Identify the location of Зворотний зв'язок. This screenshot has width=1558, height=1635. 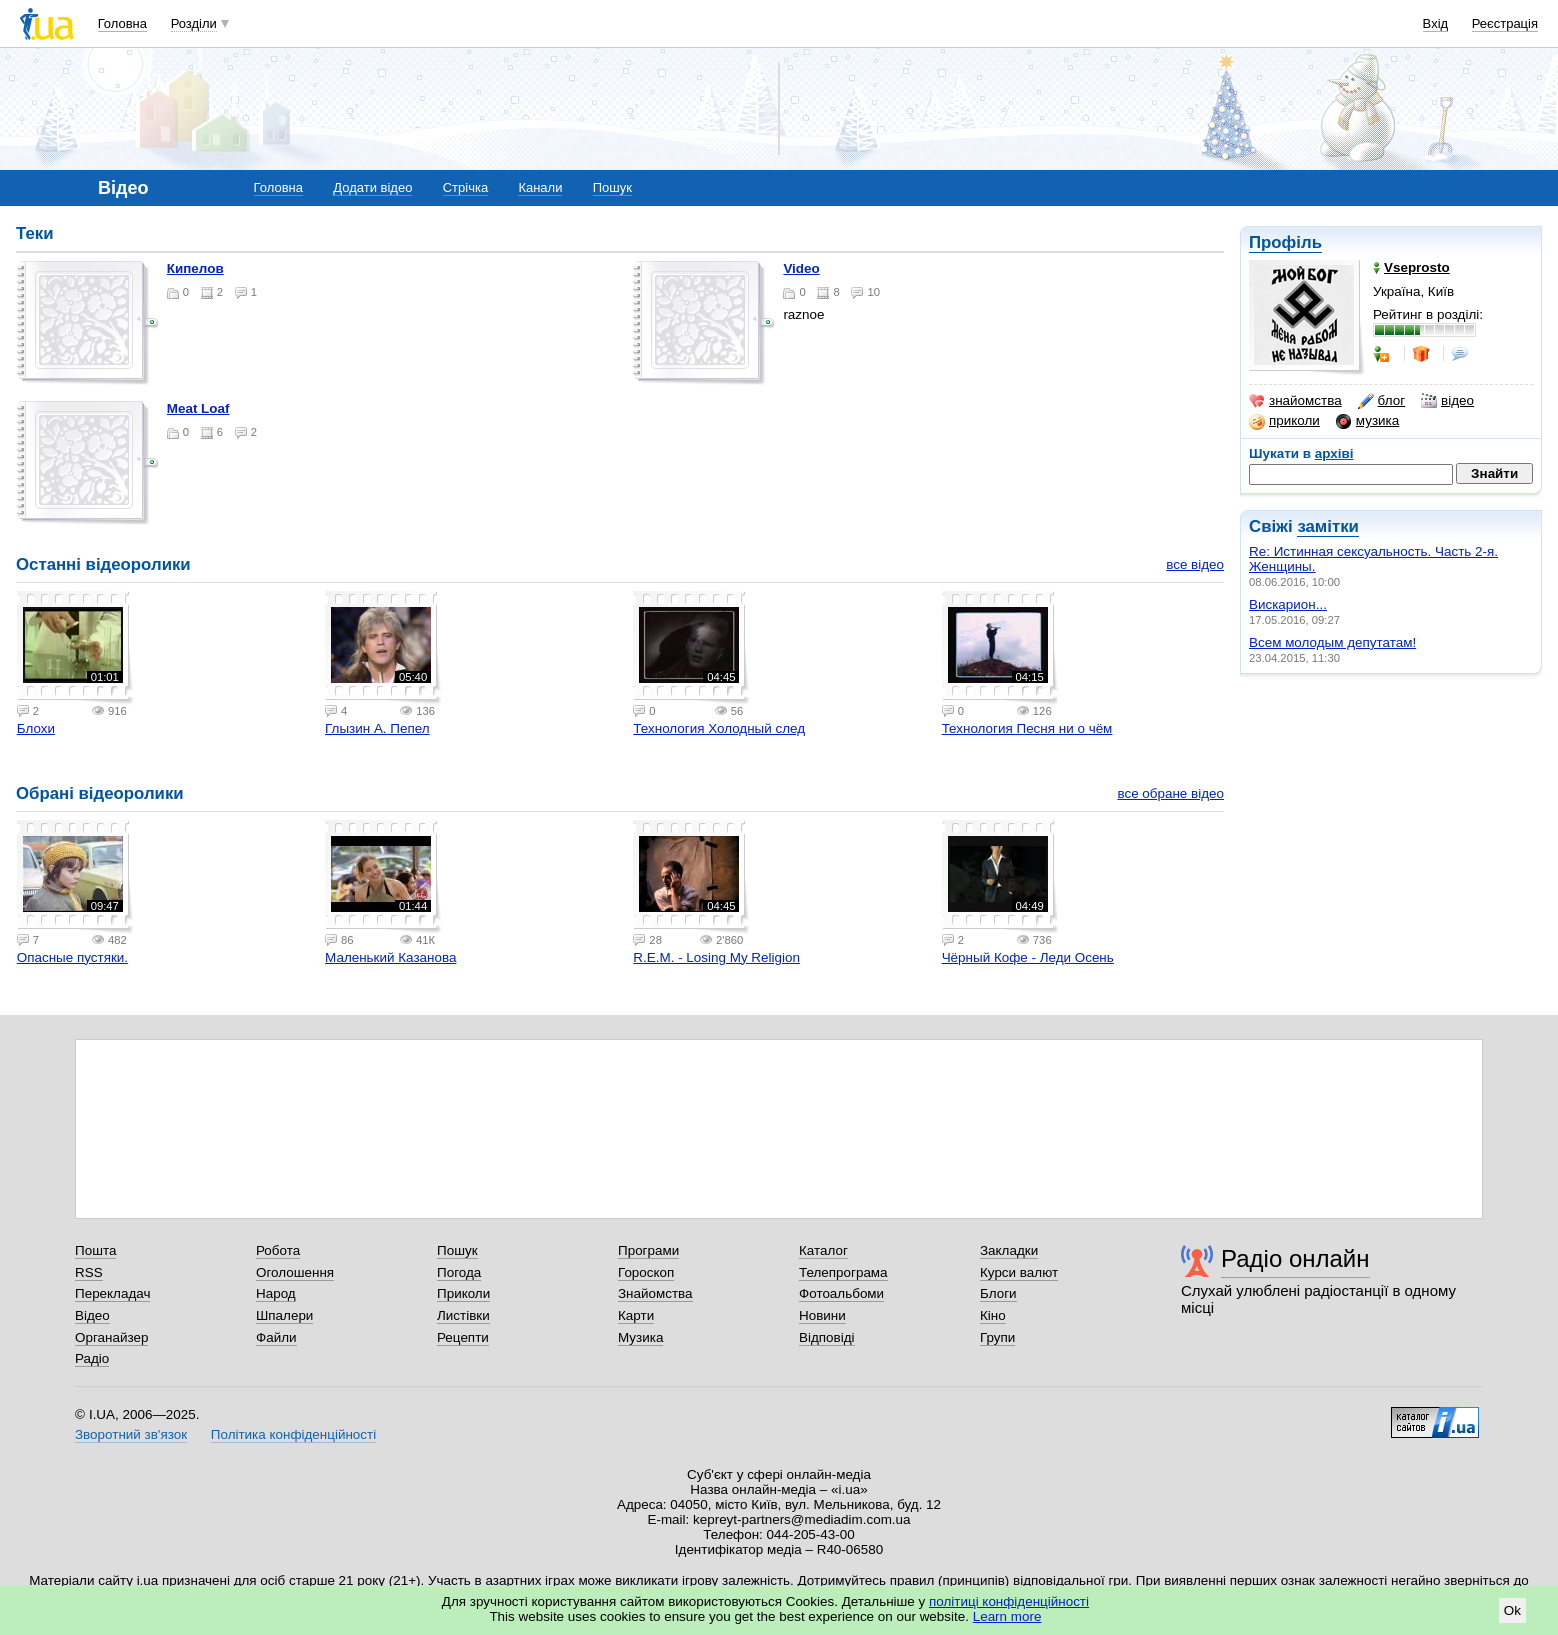
(131, 1434).